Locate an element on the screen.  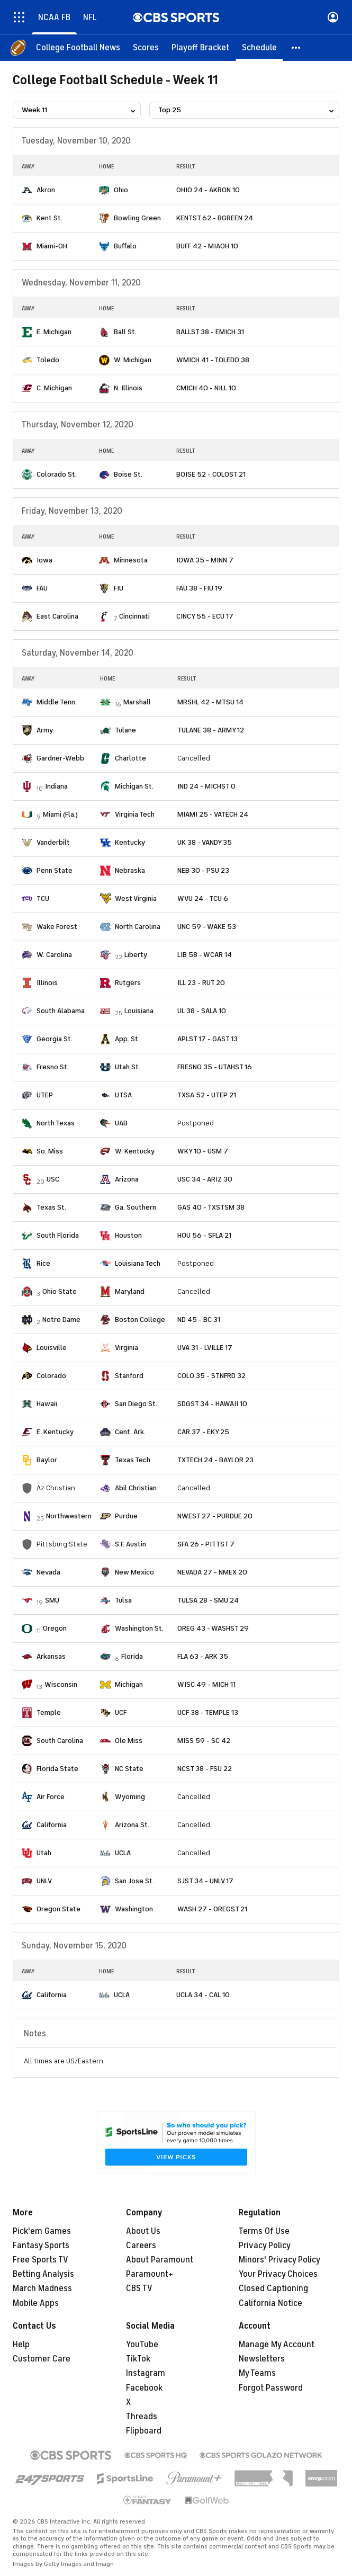
TCU is located at coordinates (43, 898).